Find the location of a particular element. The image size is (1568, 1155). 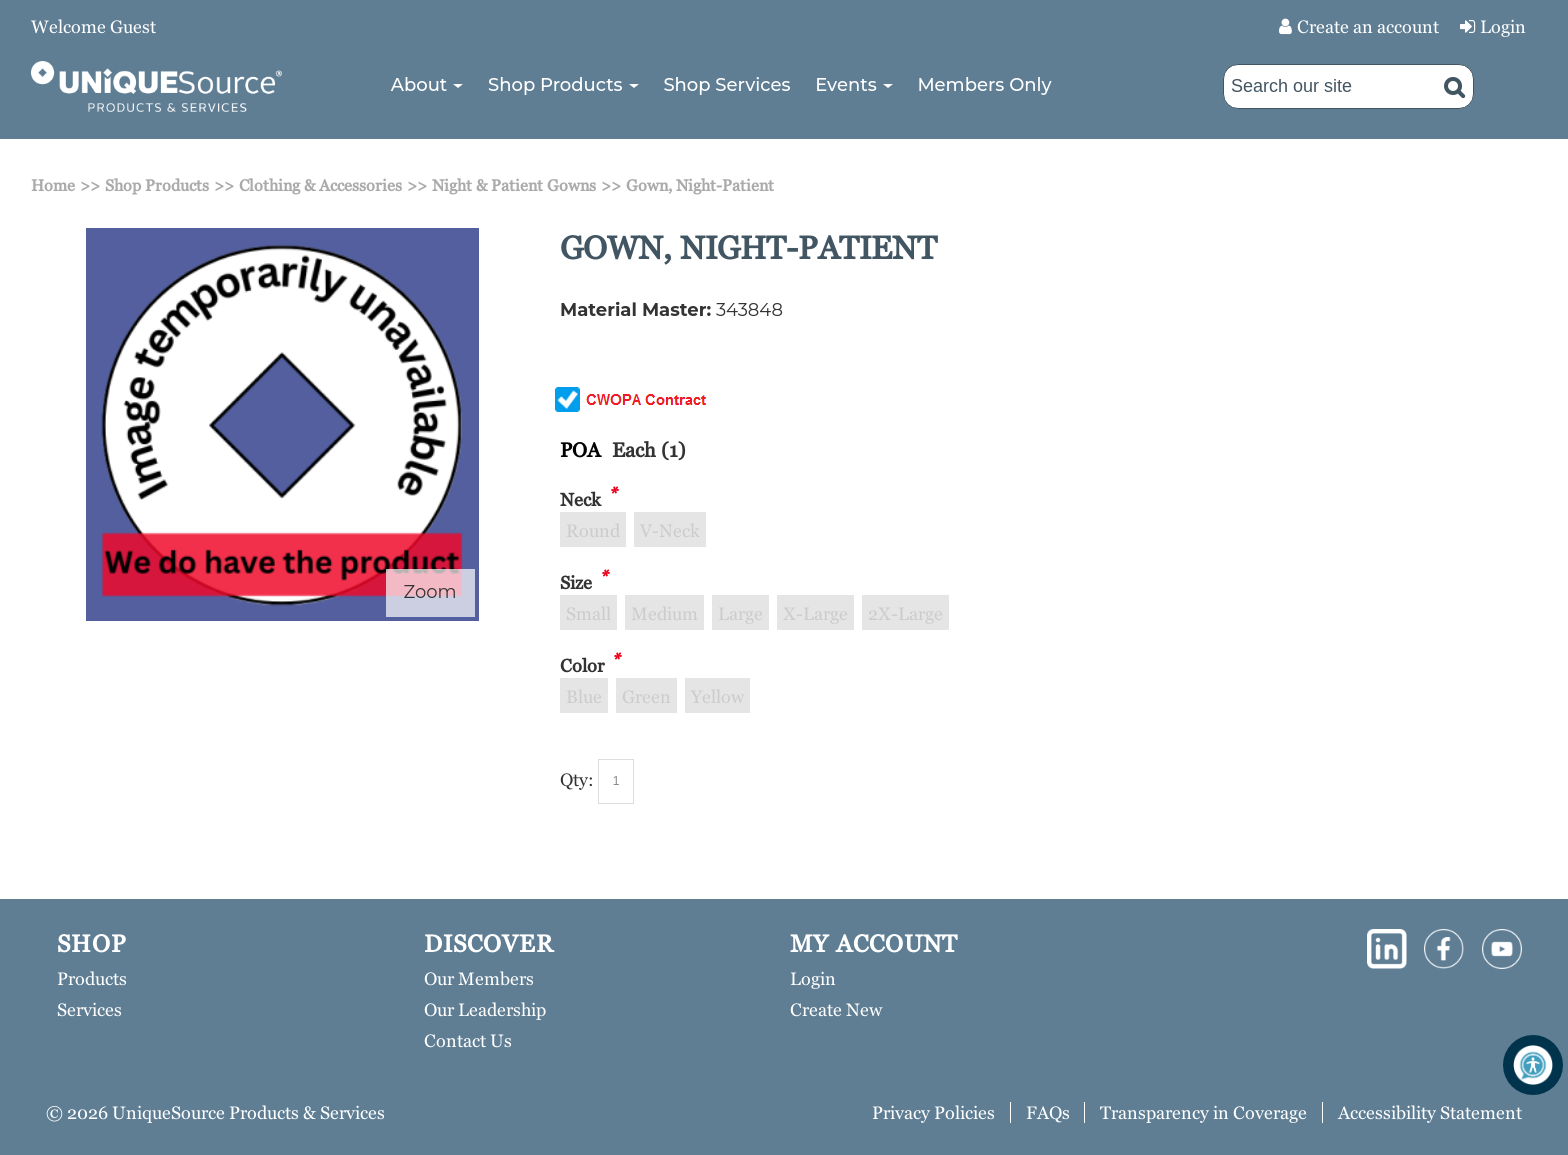

Size is located at coordinates (576, 582).